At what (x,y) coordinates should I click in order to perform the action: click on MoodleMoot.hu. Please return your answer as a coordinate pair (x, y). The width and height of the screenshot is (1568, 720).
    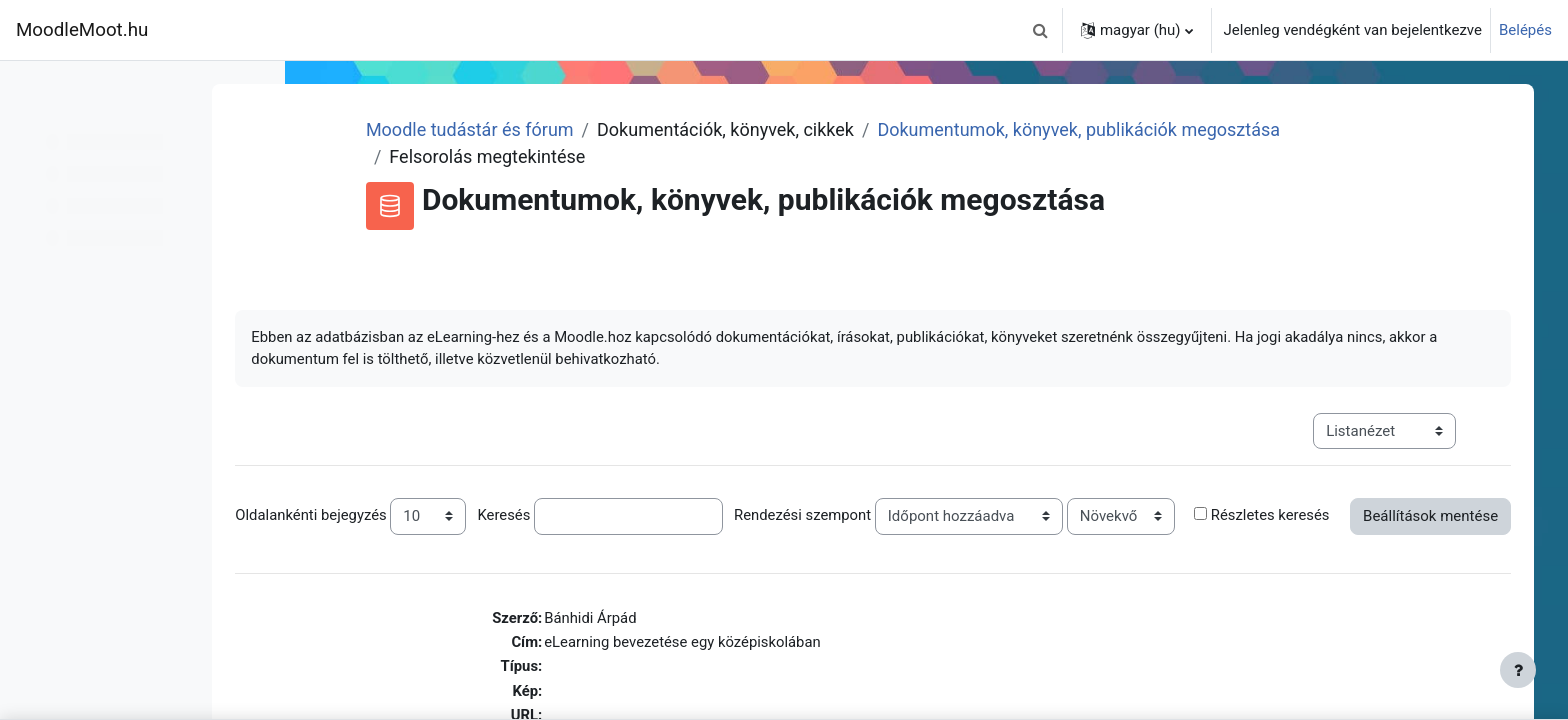
    Looking at the image, I should click on (82, 30).